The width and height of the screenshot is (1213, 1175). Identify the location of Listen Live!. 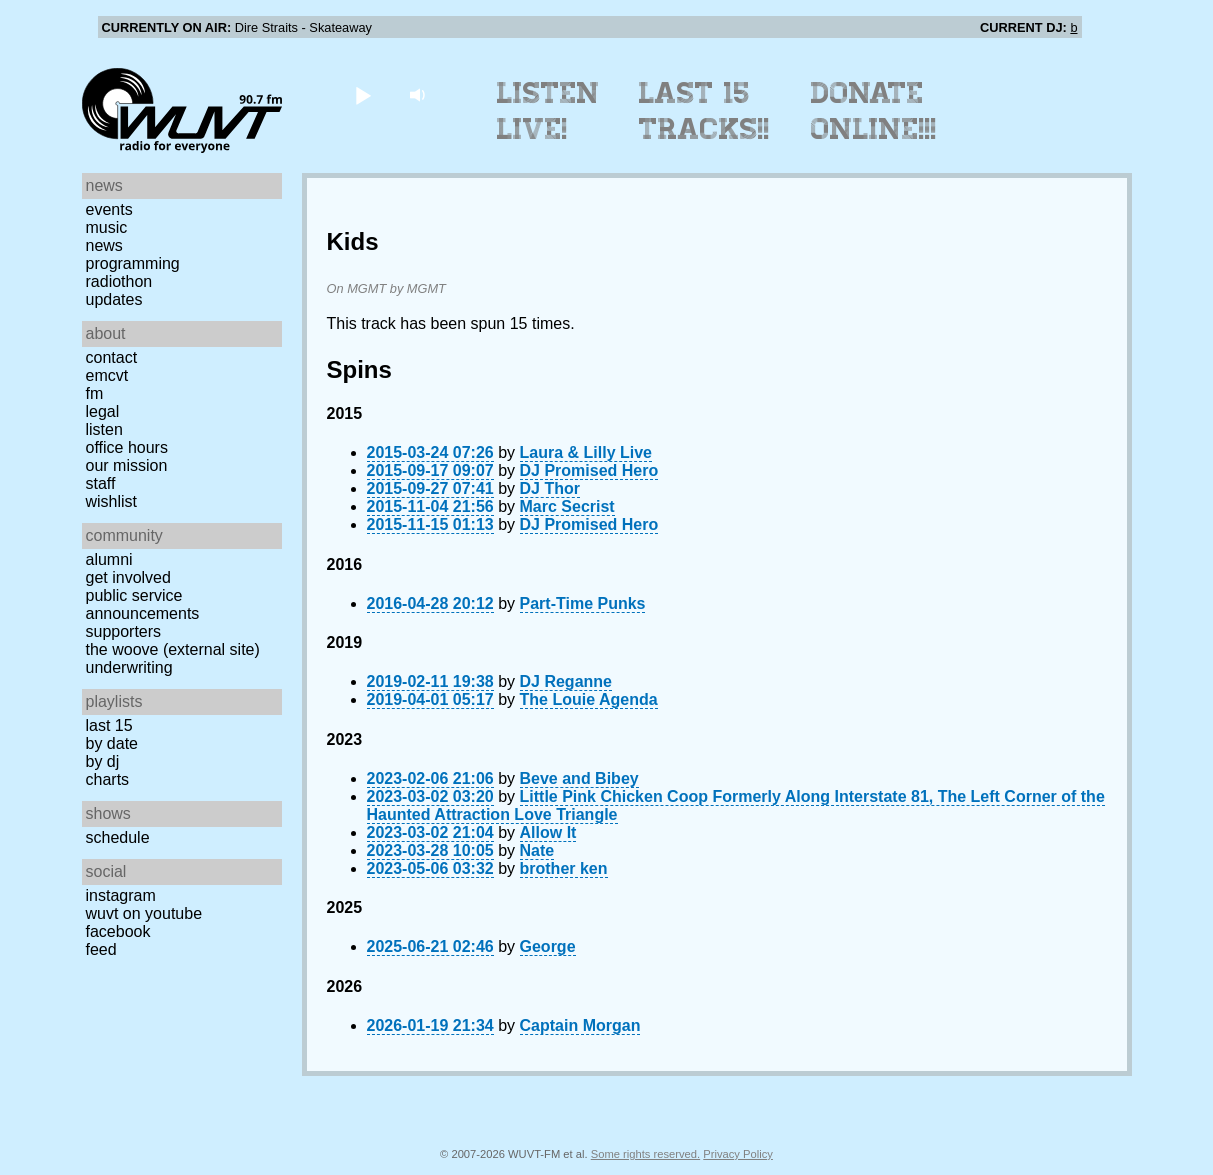
(548, 111).